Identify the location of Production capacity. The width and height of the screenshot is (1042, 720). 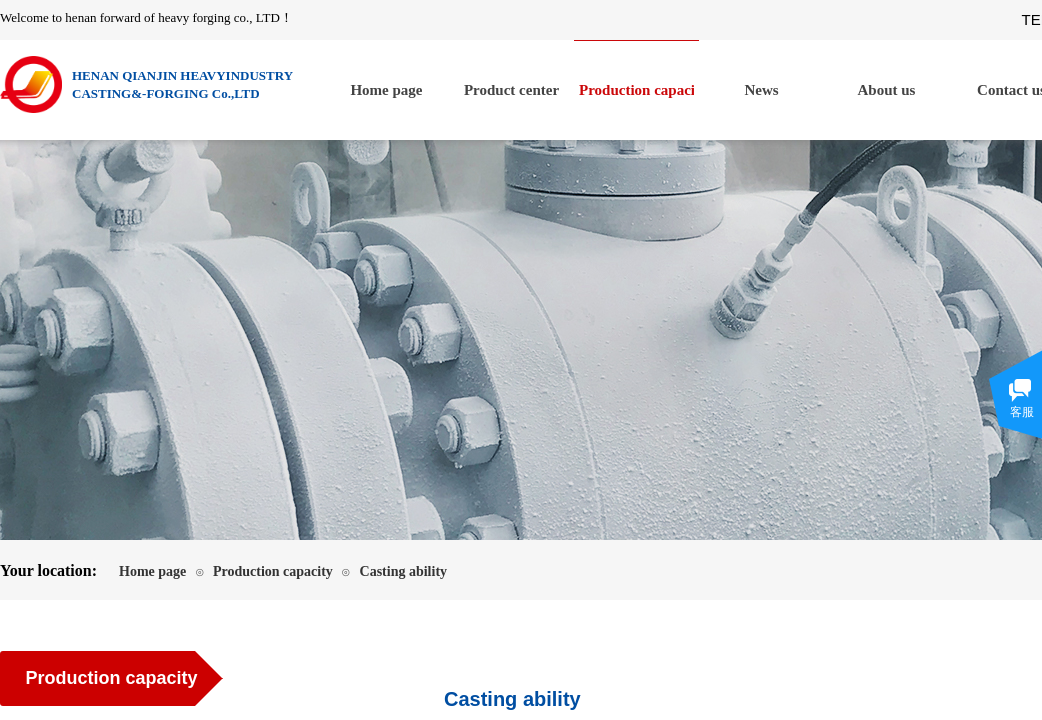
(636, 90).